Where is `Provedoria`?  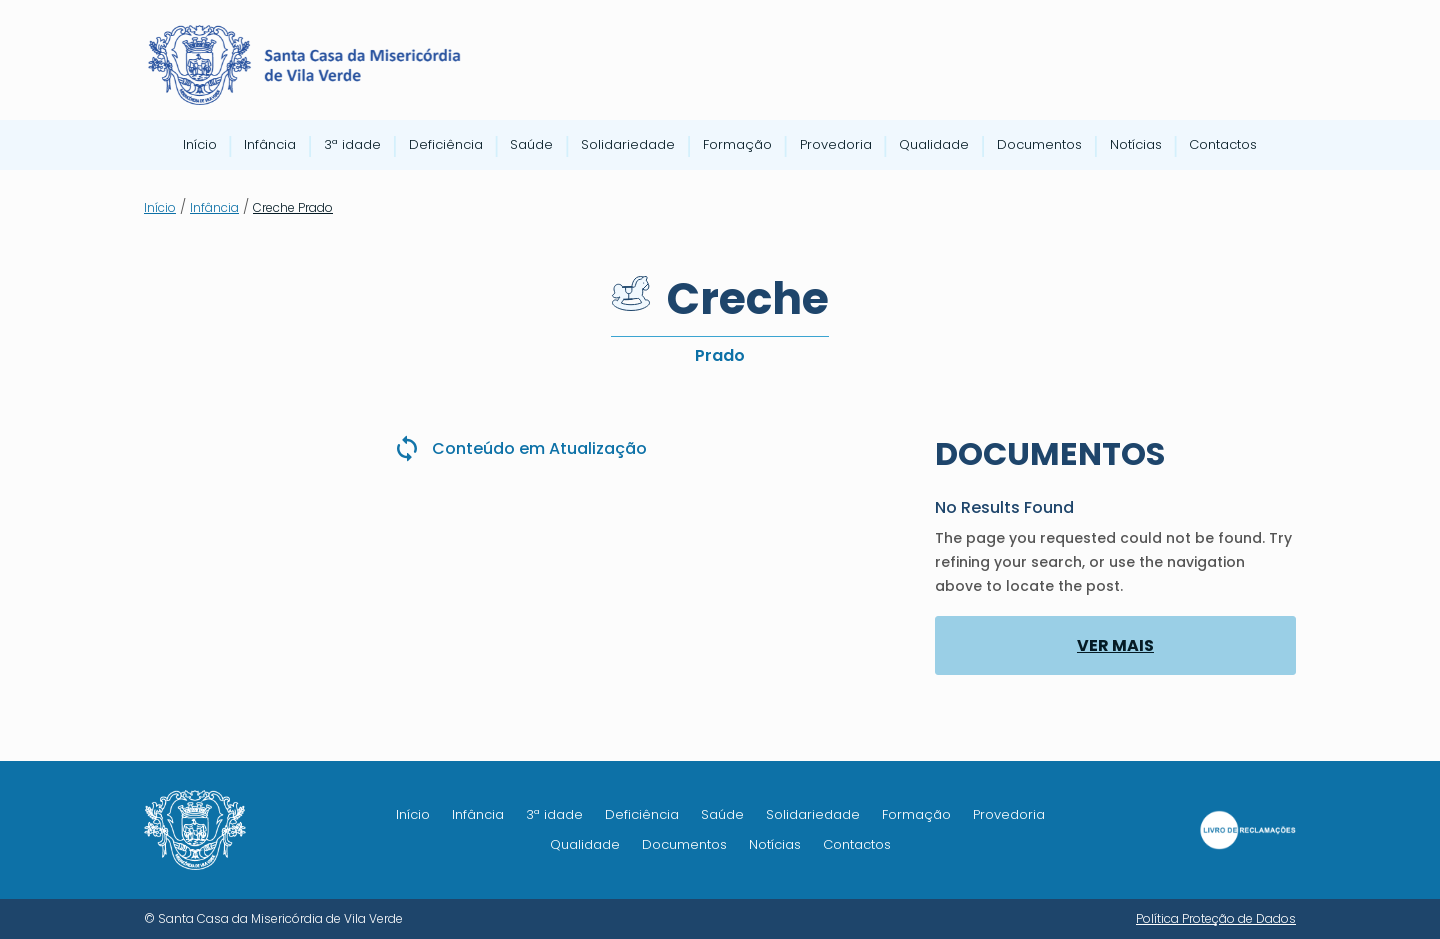
Provedoria is located at coordinates (836, 146).